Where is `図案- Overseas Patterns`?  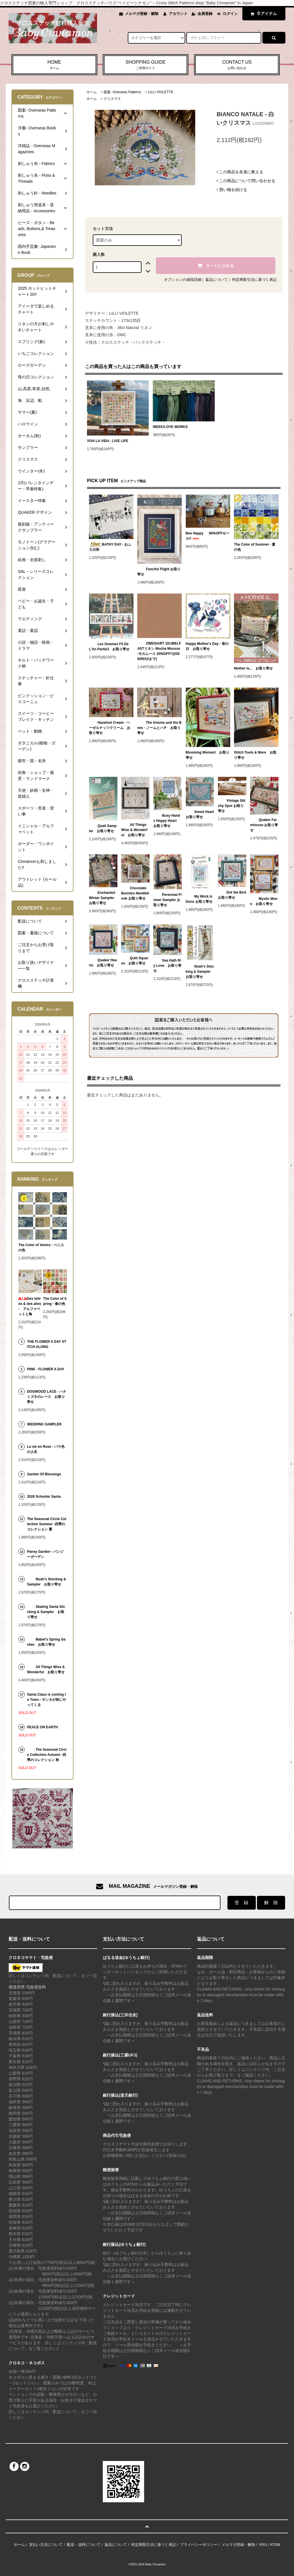
図案- Overseas Patterns is located at coordinates (122, 92).